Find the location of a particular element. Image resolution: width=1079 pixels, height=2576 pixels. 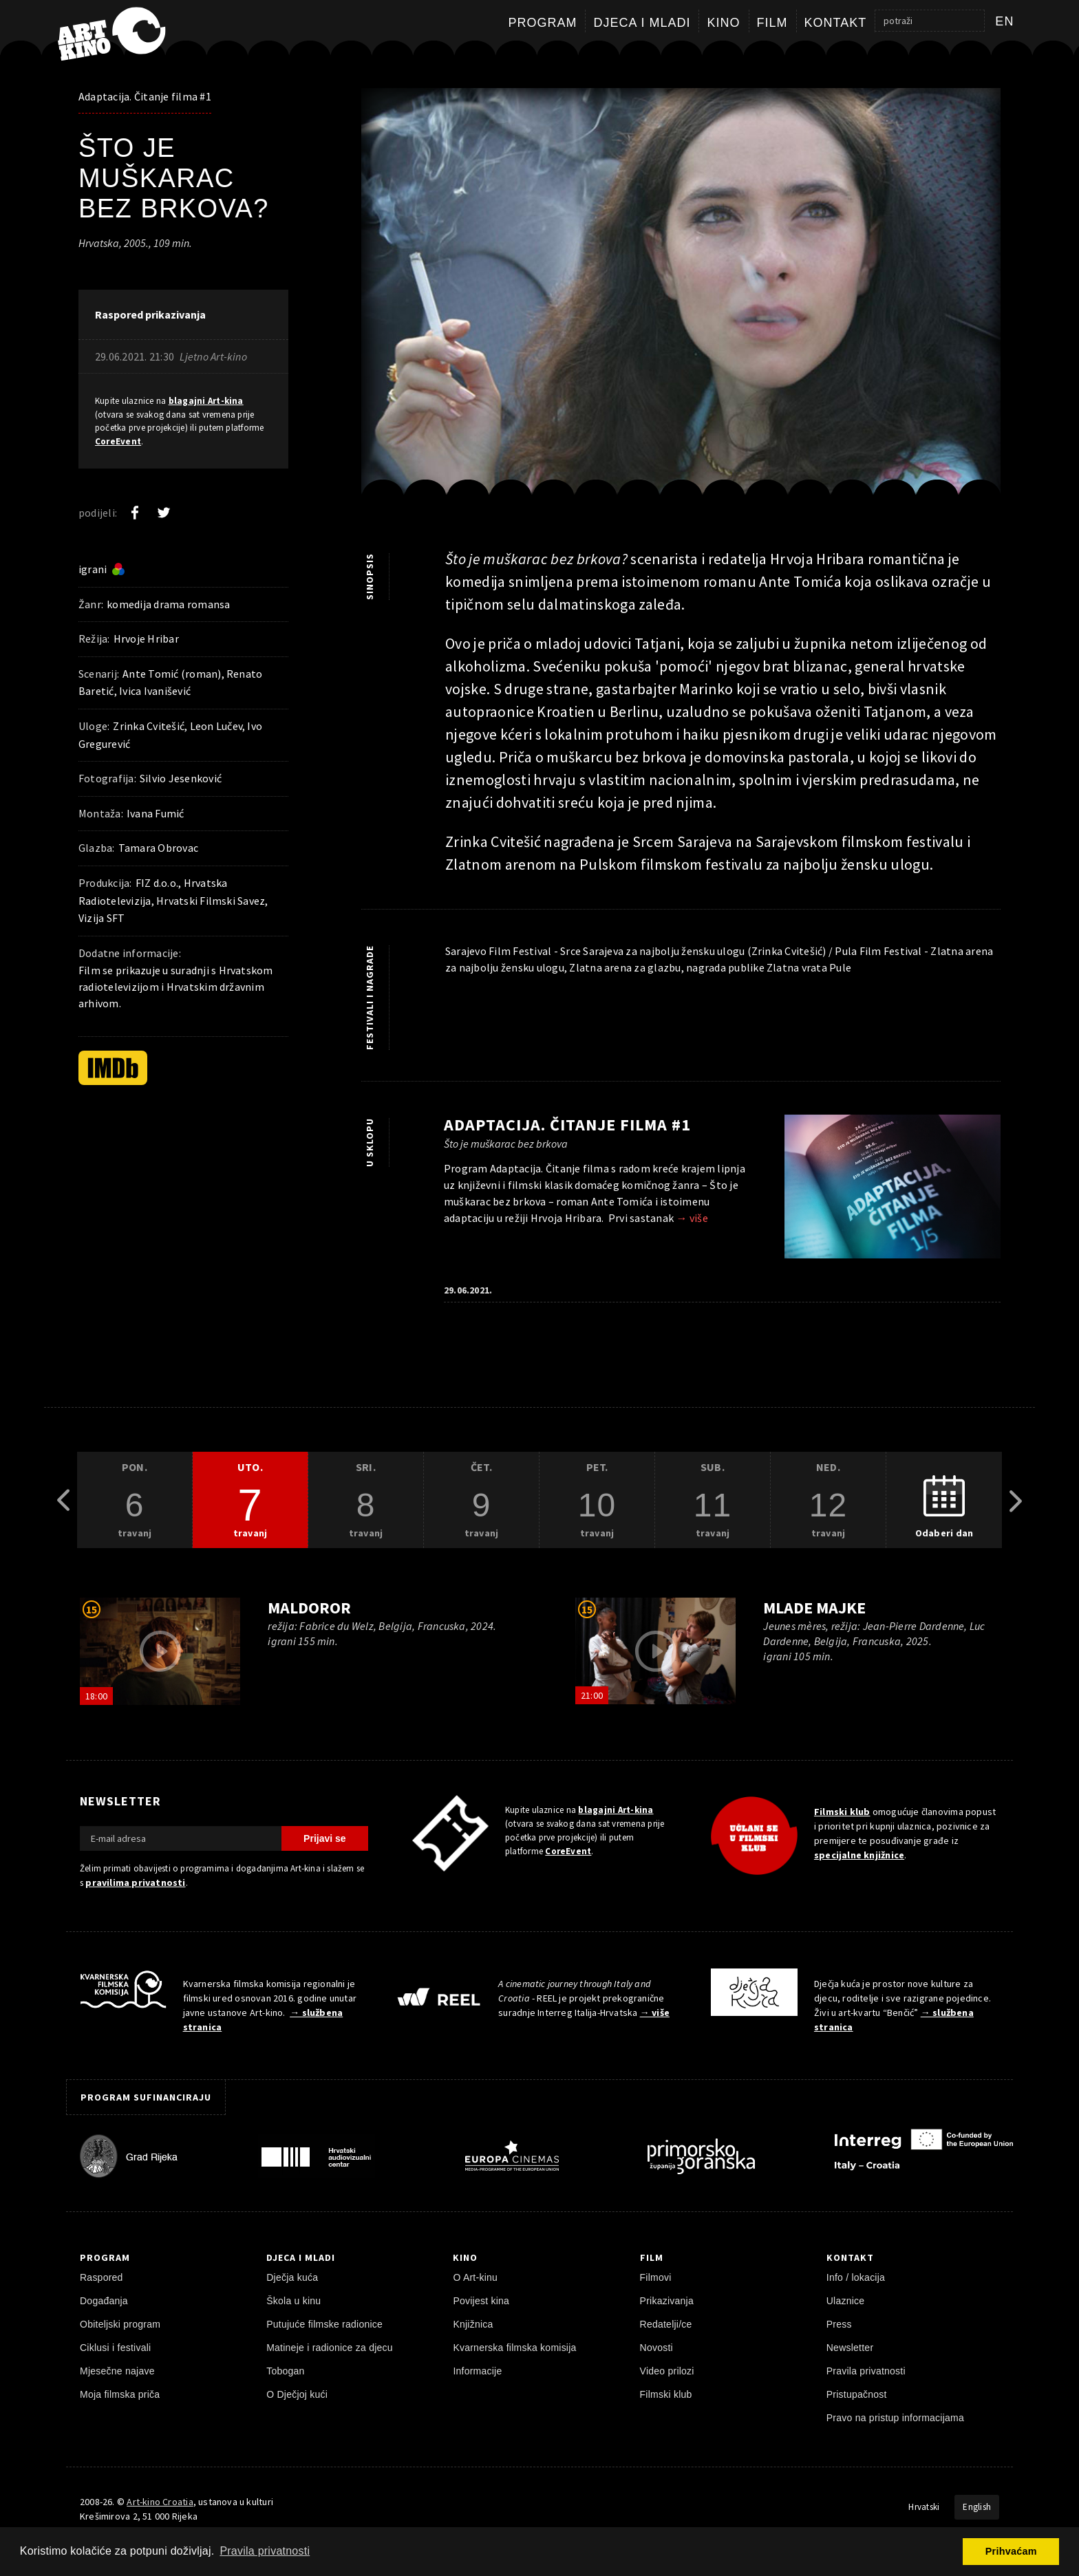

Škola u kinu is located at coordinates (293, 2300).